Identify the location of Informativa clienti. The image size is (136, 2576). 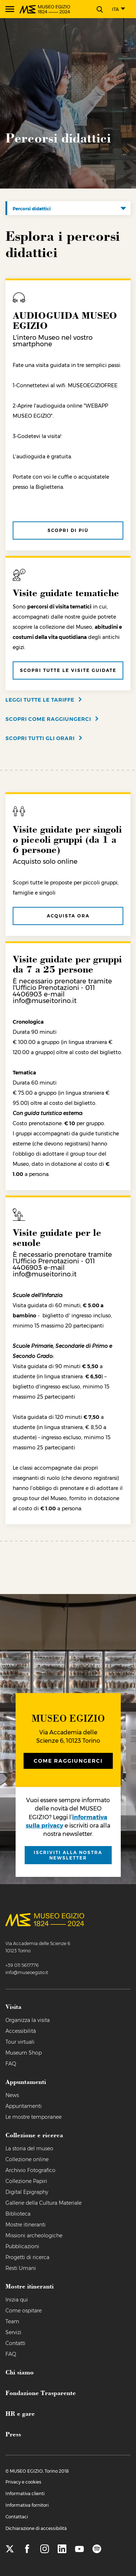
(25, 2493).